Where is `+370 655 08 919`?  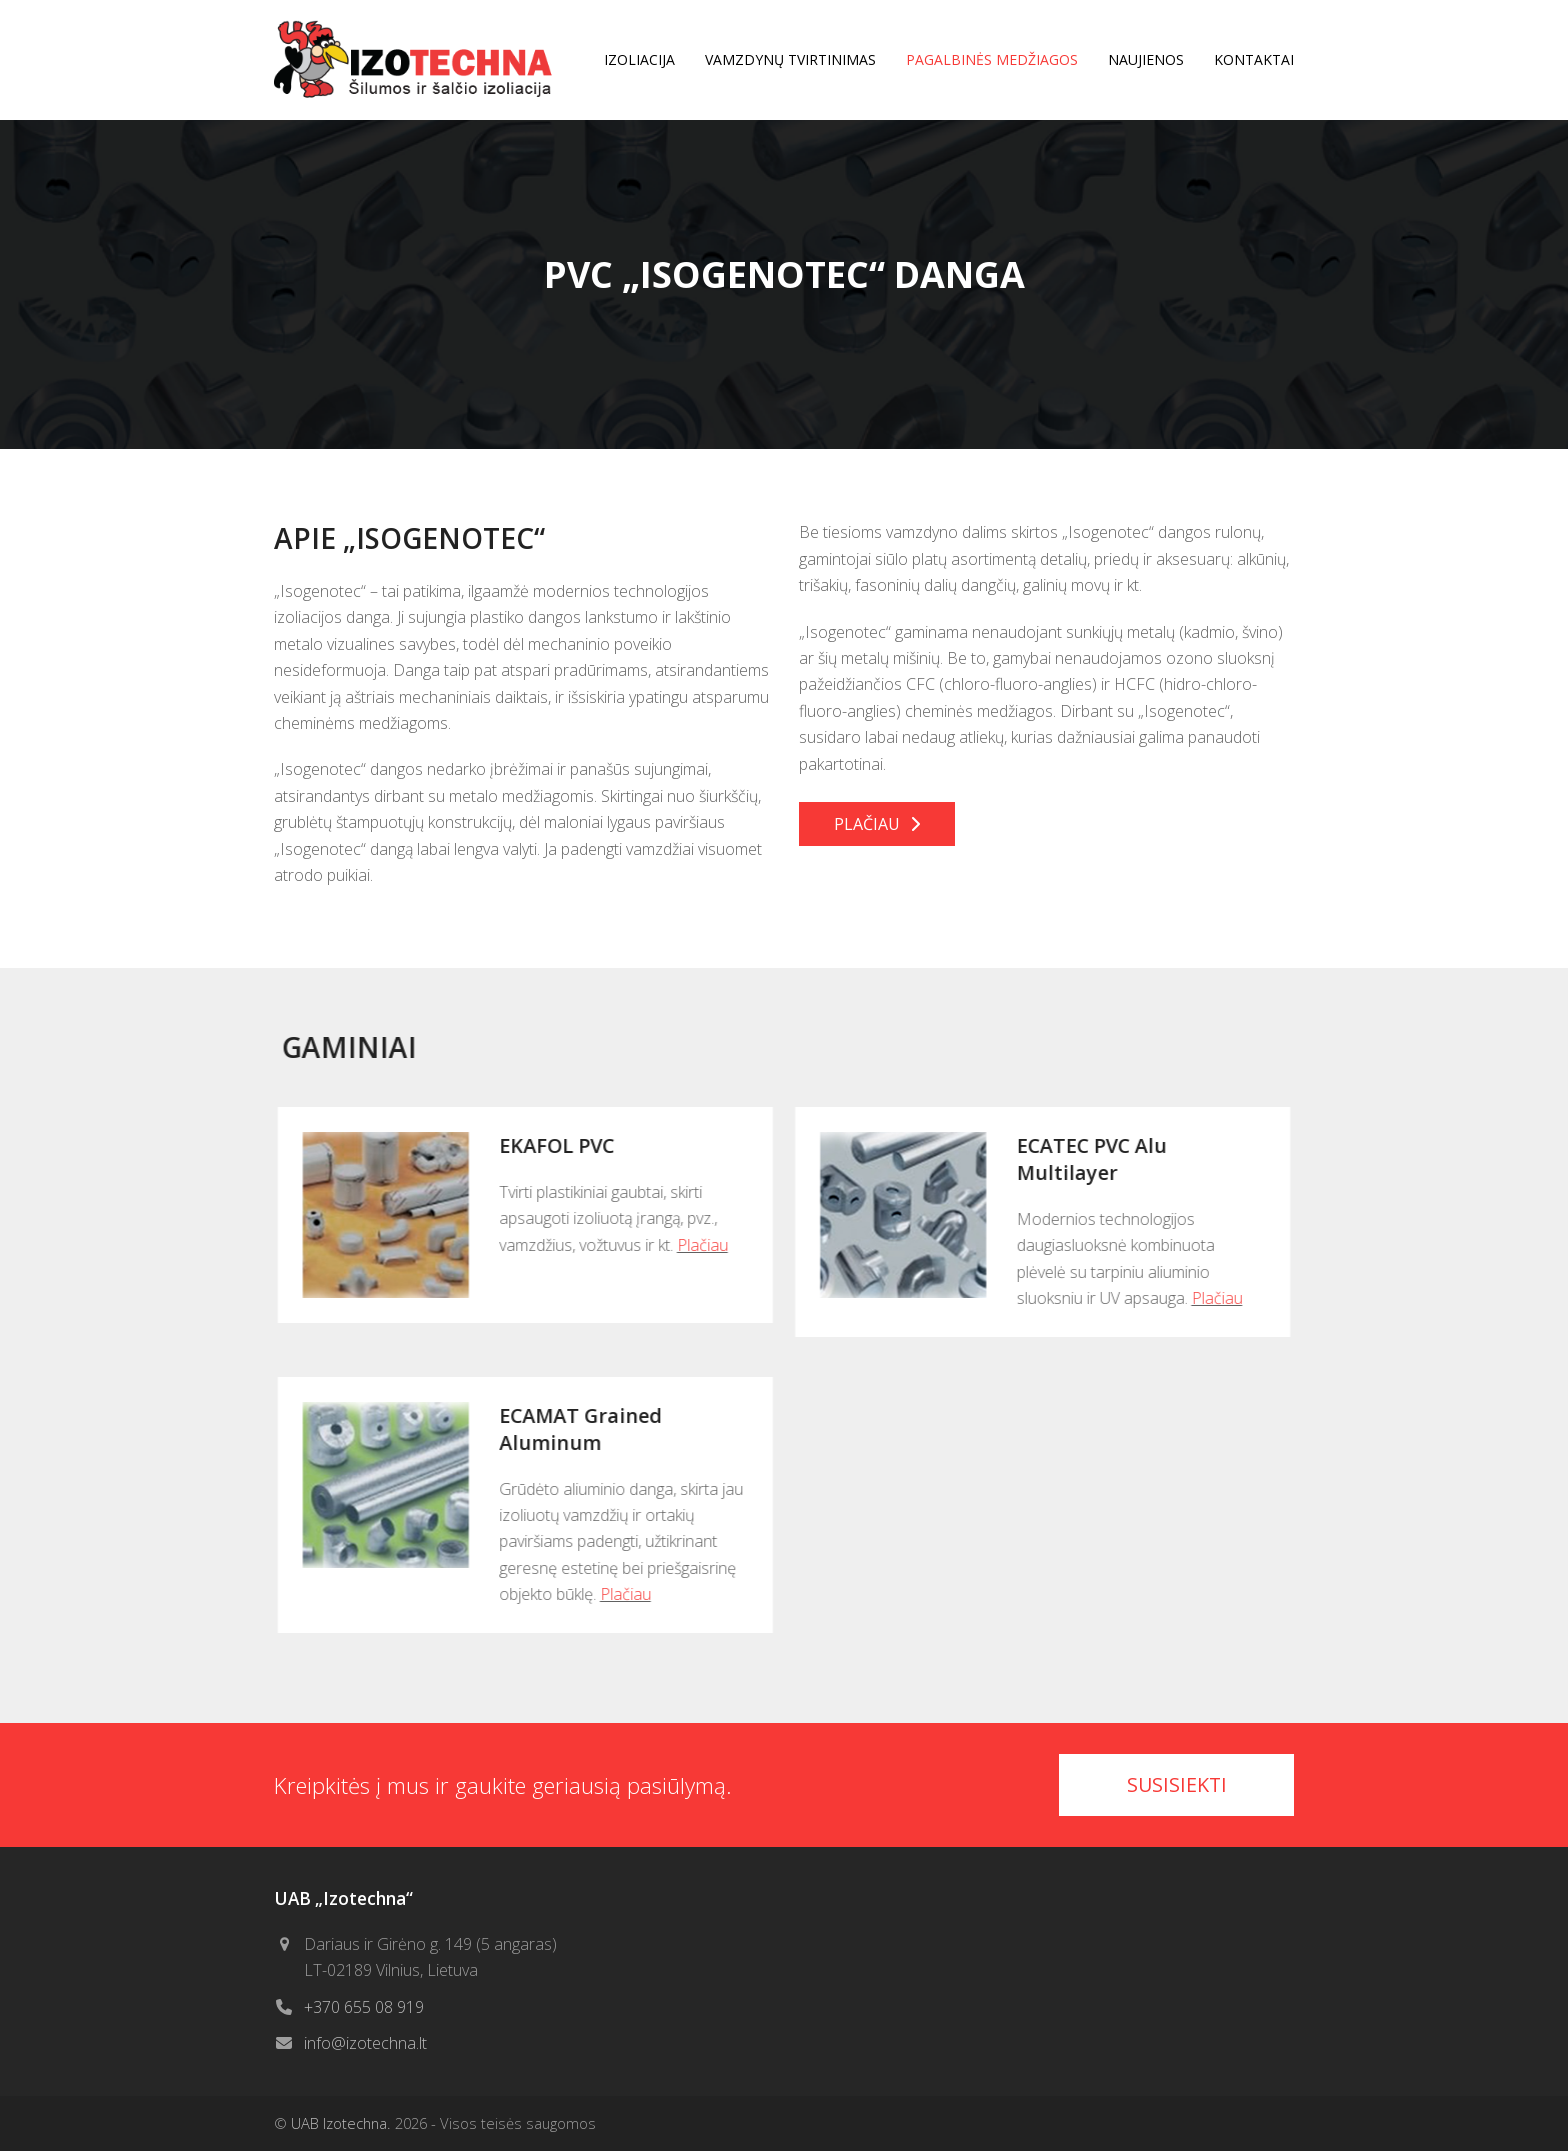 +370 655 08 919 is located at coordinates (364, 2007).